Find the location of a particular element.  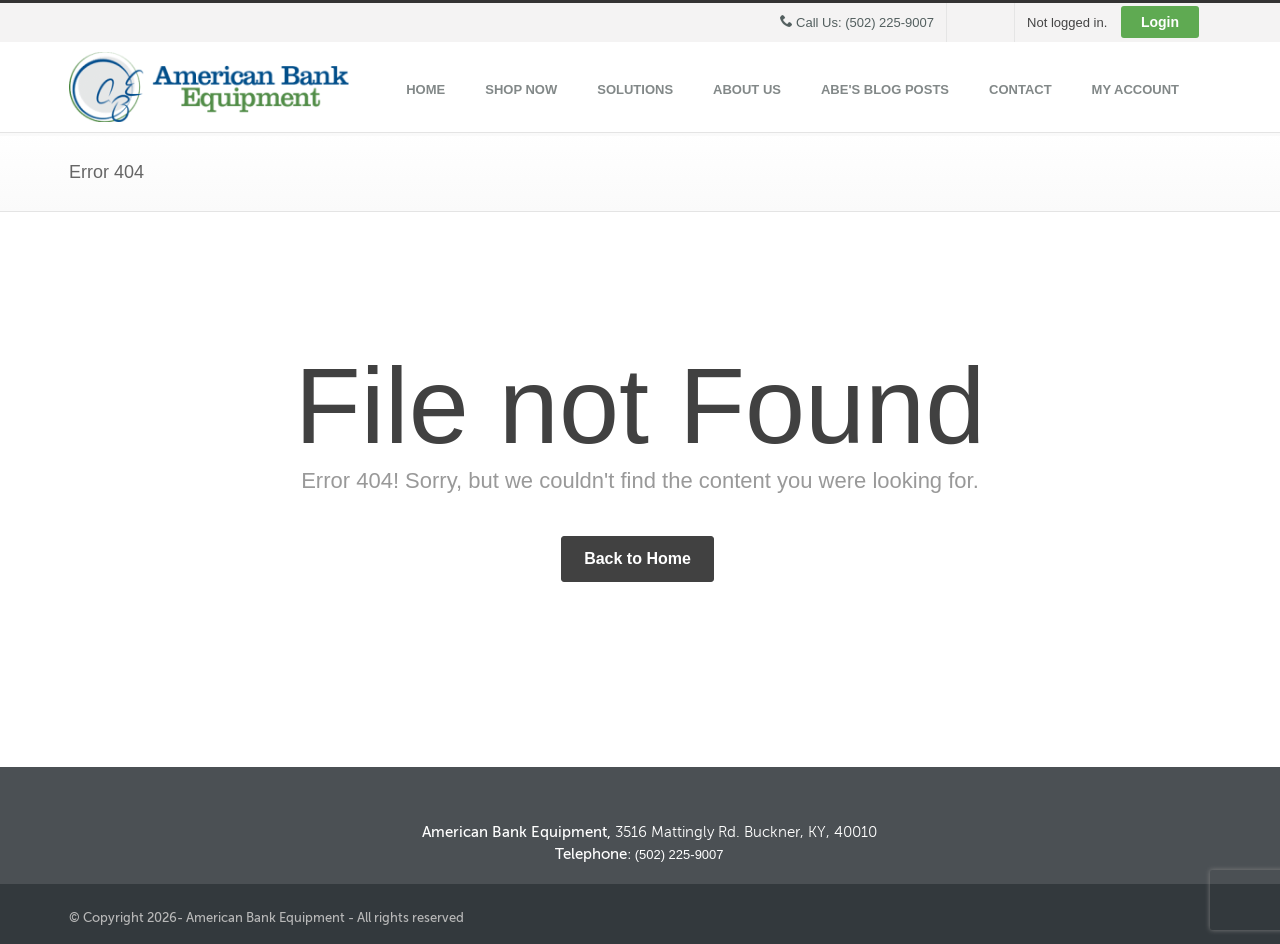

Shop Now is located at coordinates (521, 89).